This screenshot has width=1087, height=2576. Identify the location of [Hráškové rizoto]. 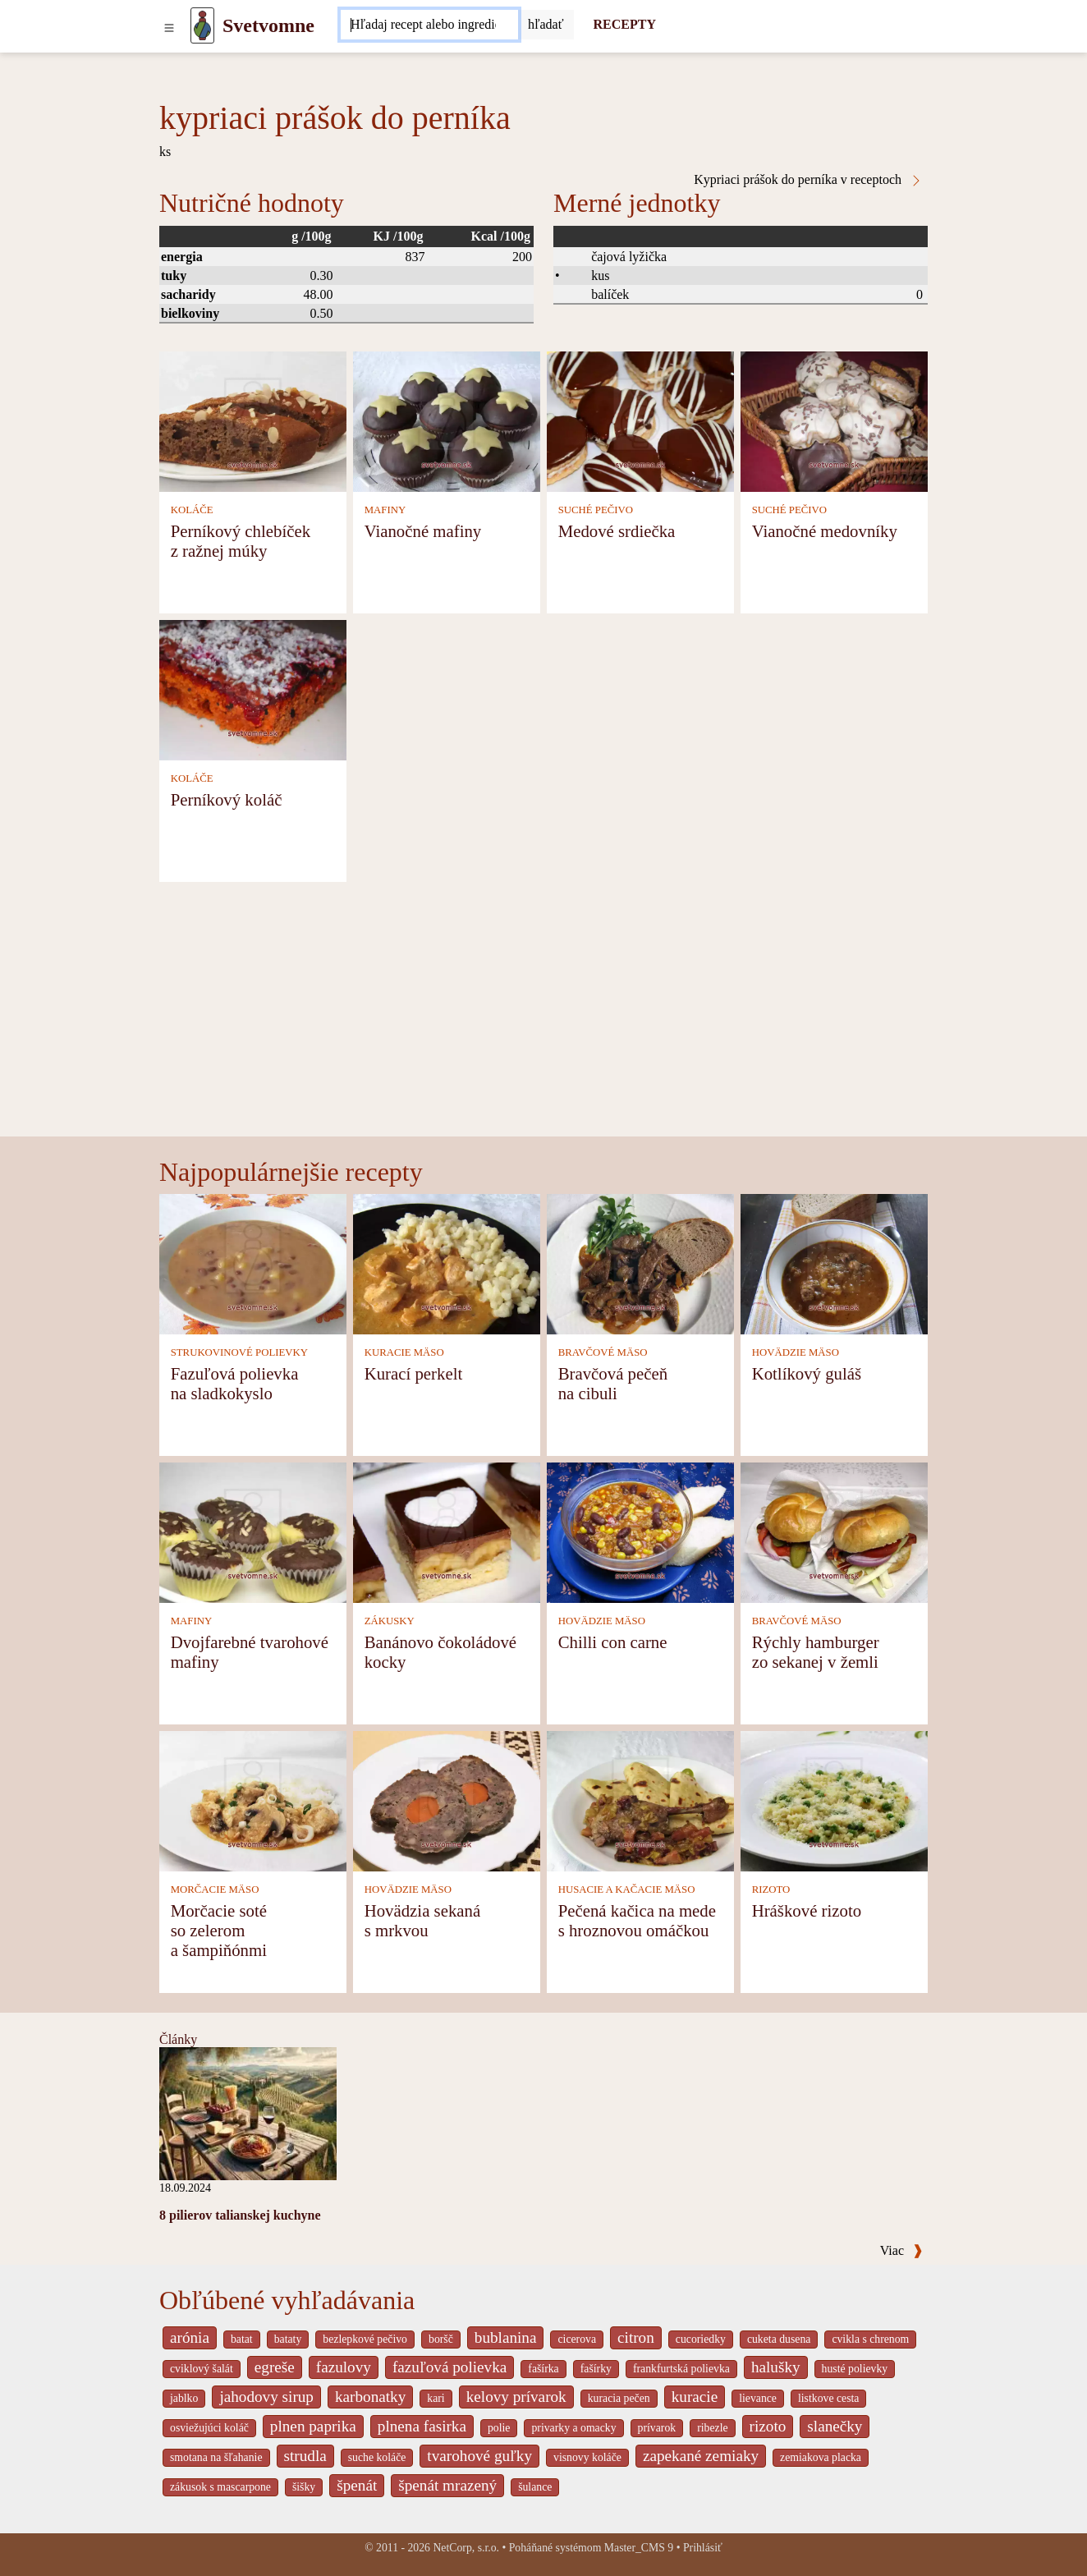
(834, 1800).